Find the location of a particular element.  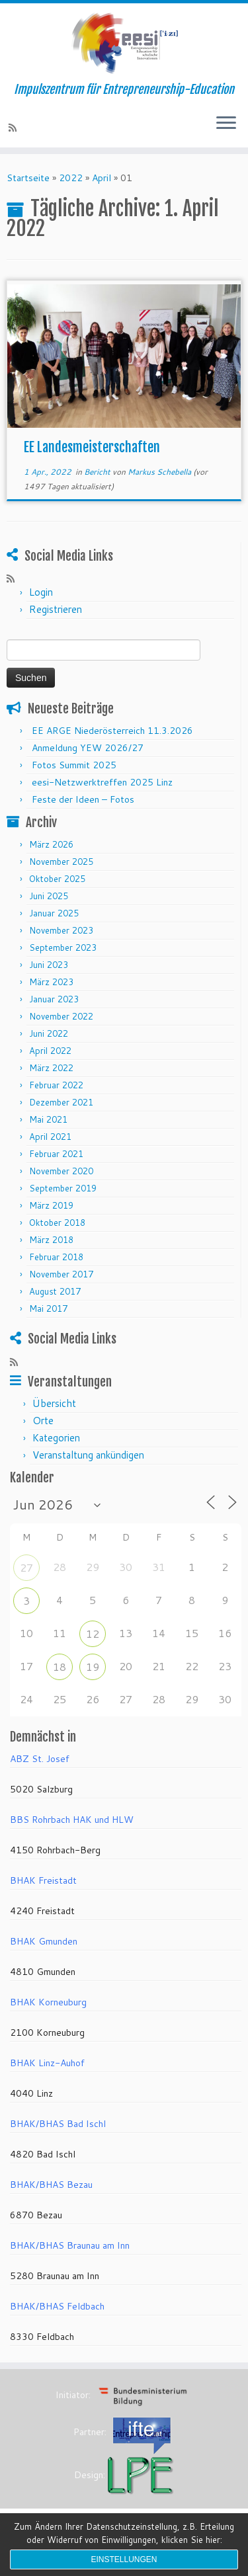

BHAK/BHAS Feldbach is located at coordinates (57, 2306).